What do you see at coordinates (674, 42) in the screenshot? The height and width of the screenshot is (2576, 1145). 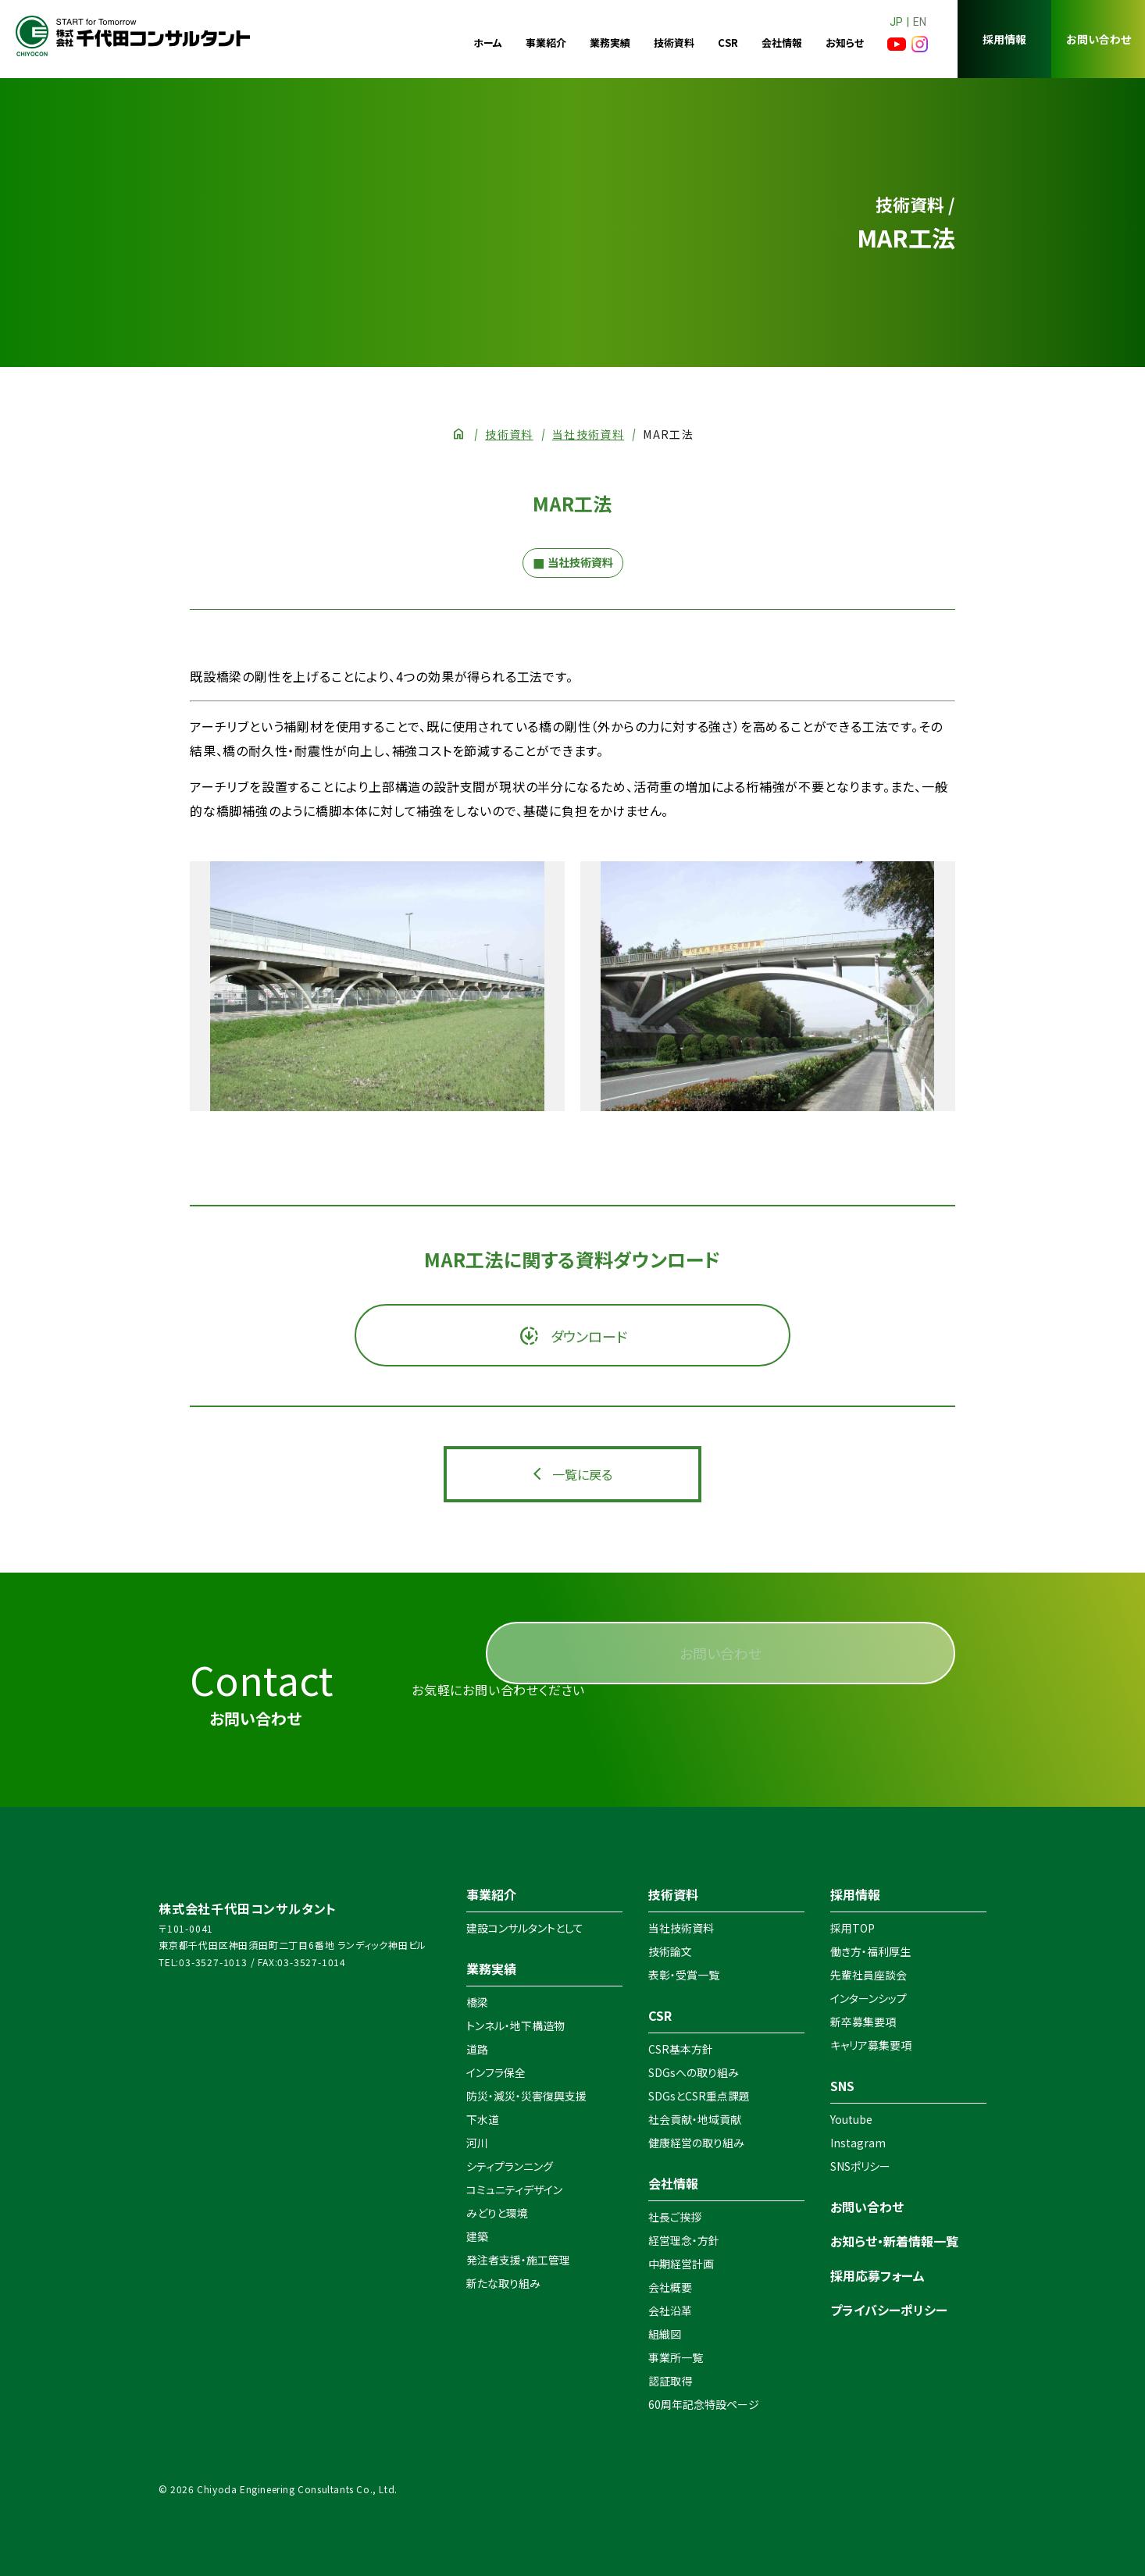 I see `技術資料` at bounding box center [674, 42].